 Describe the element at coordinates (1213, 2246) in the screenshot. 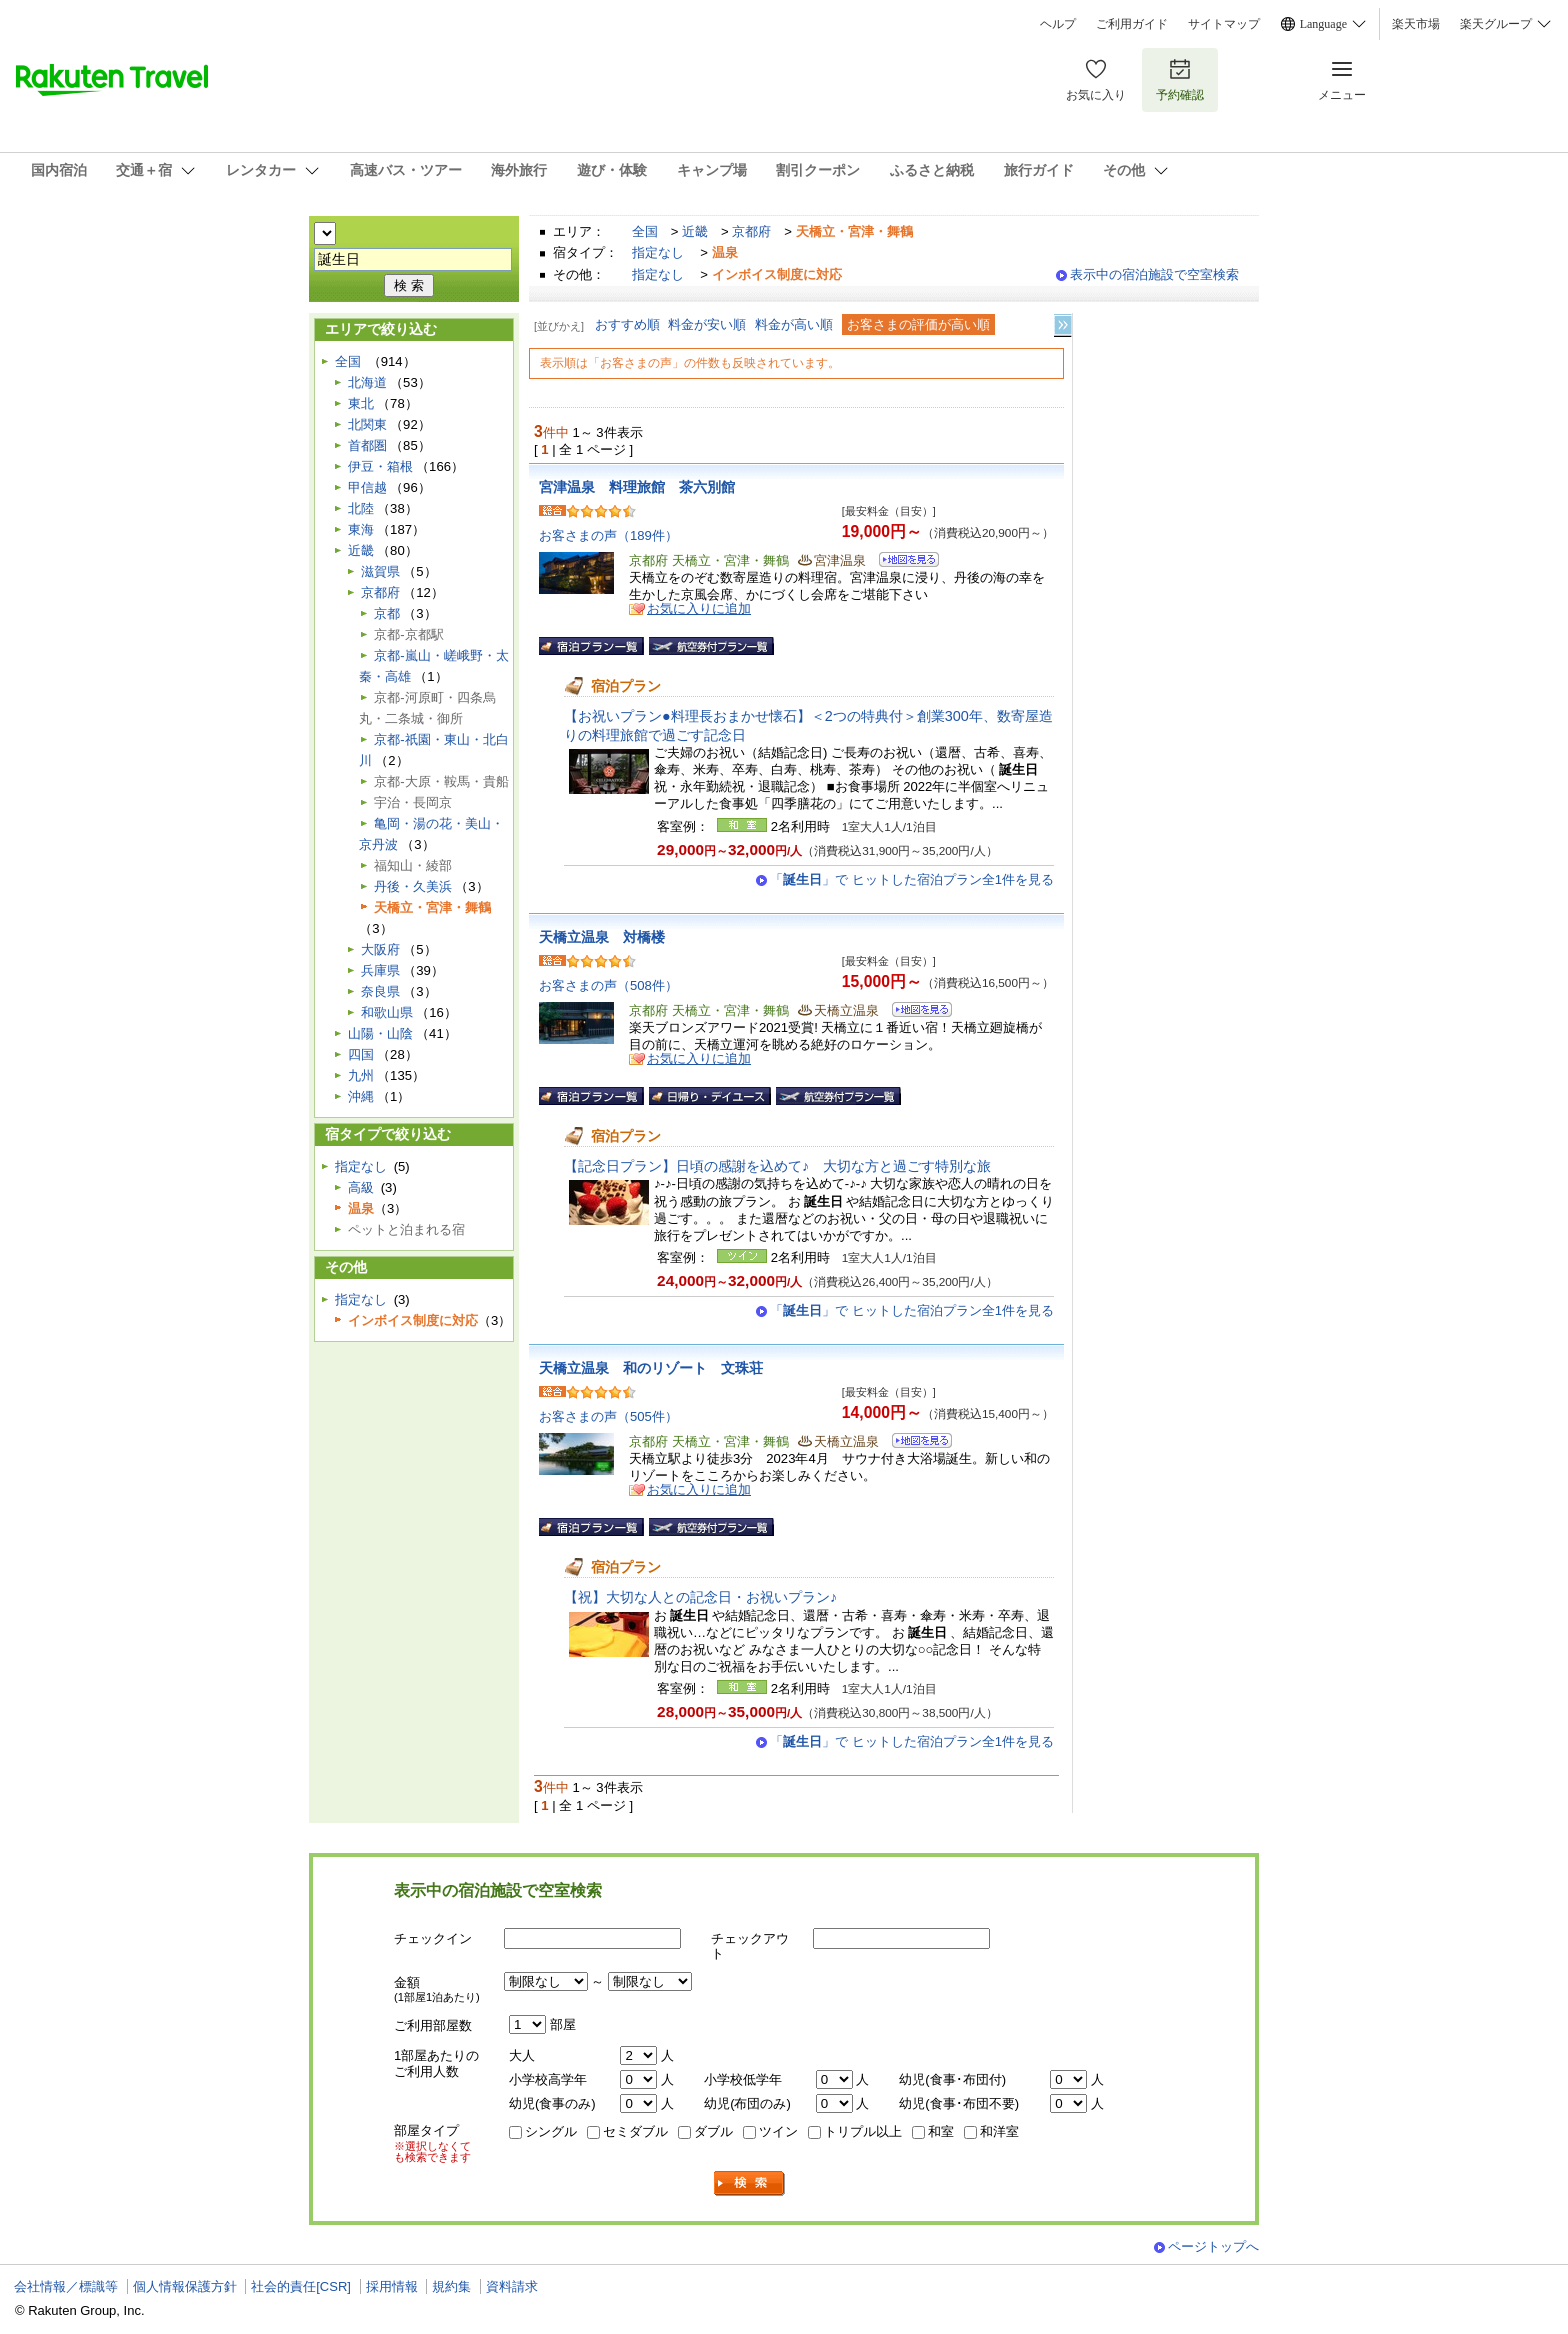

I see `ページトップへ` at that location.